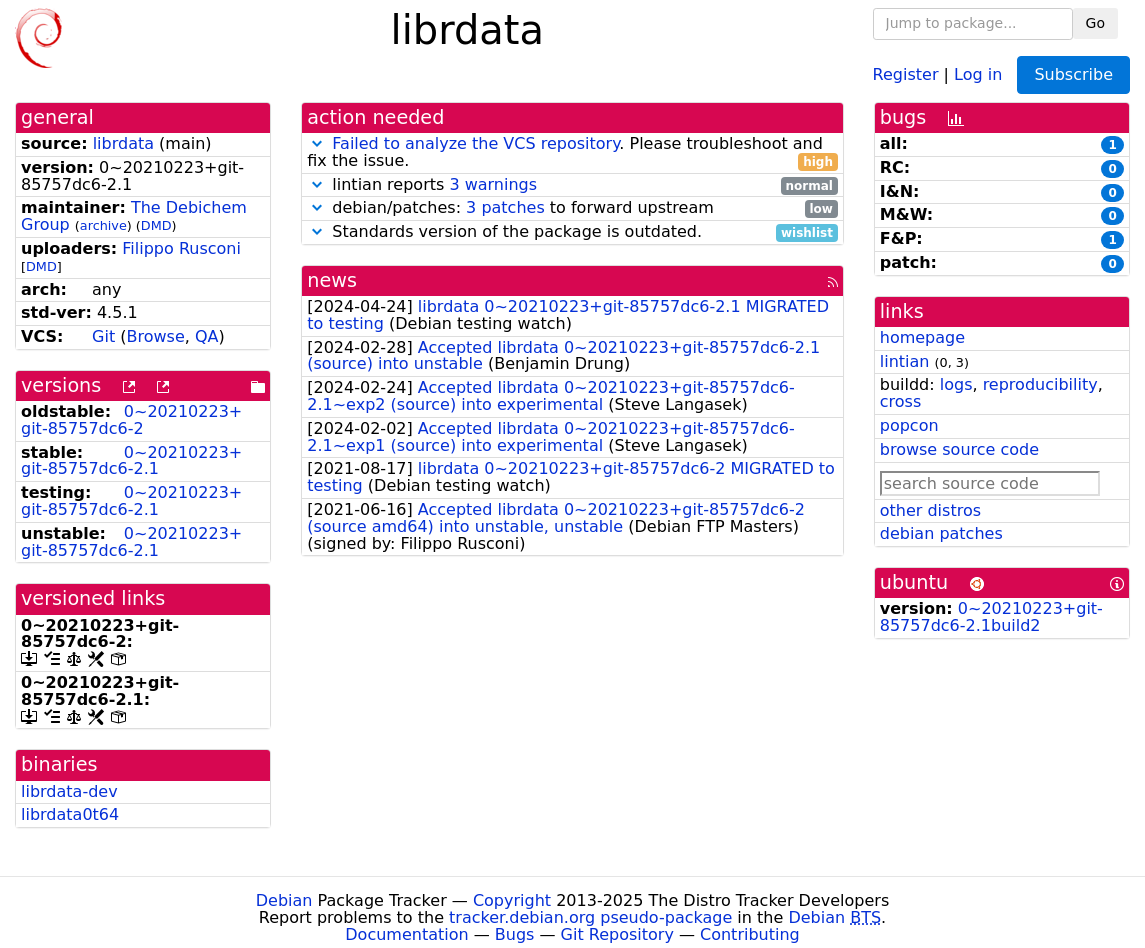 This screenshot has height=948, width=1145. What do you see at coordinates (959, 449) in the screenshot?
I see `browse source code` at bounding box center [959, 449].